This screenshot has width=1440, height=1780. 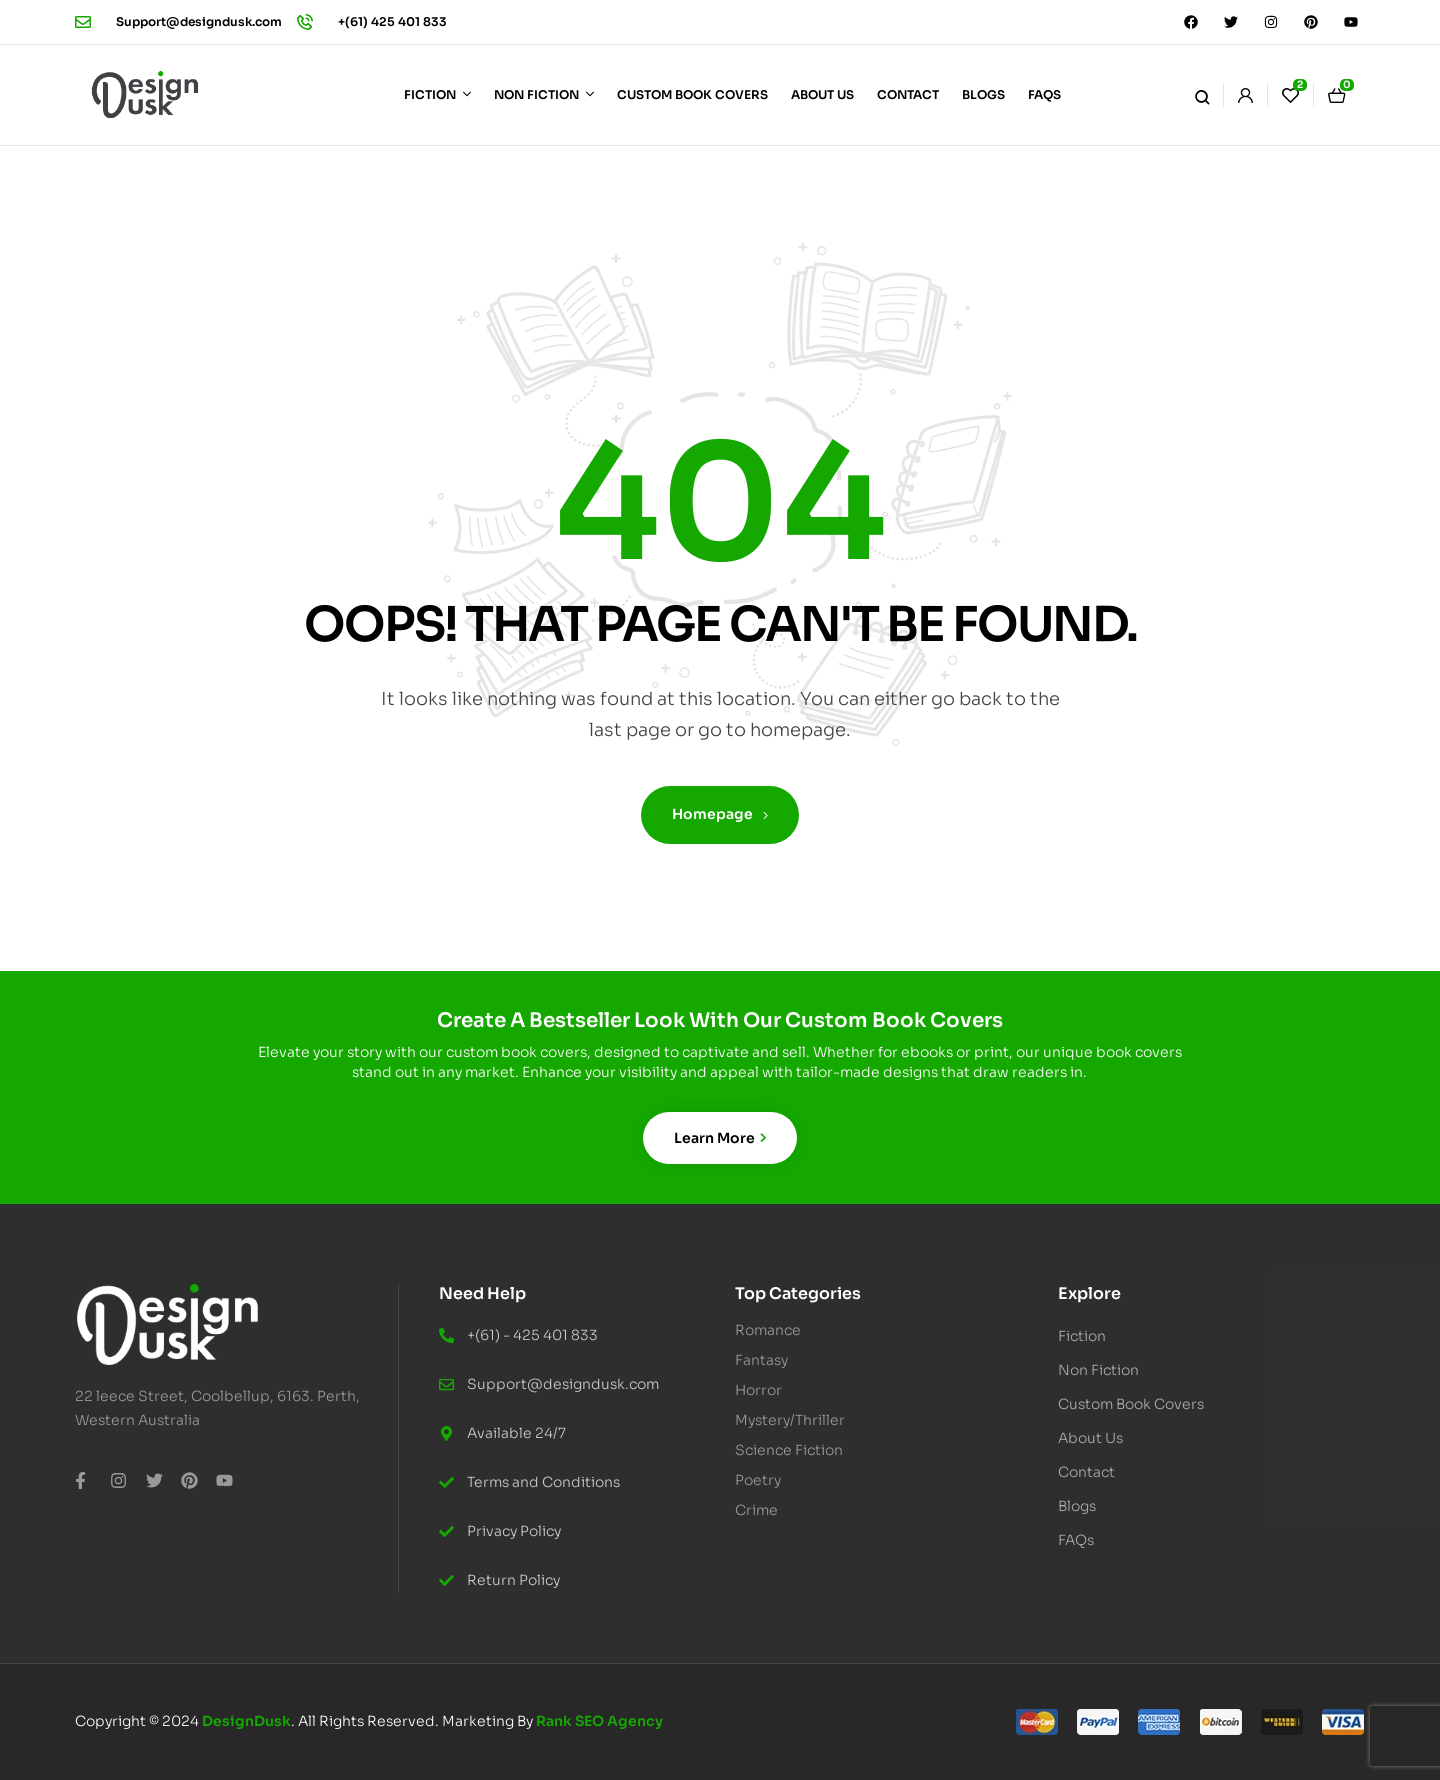 I want to click on DesignDusk, so click(x=246, y=1721).